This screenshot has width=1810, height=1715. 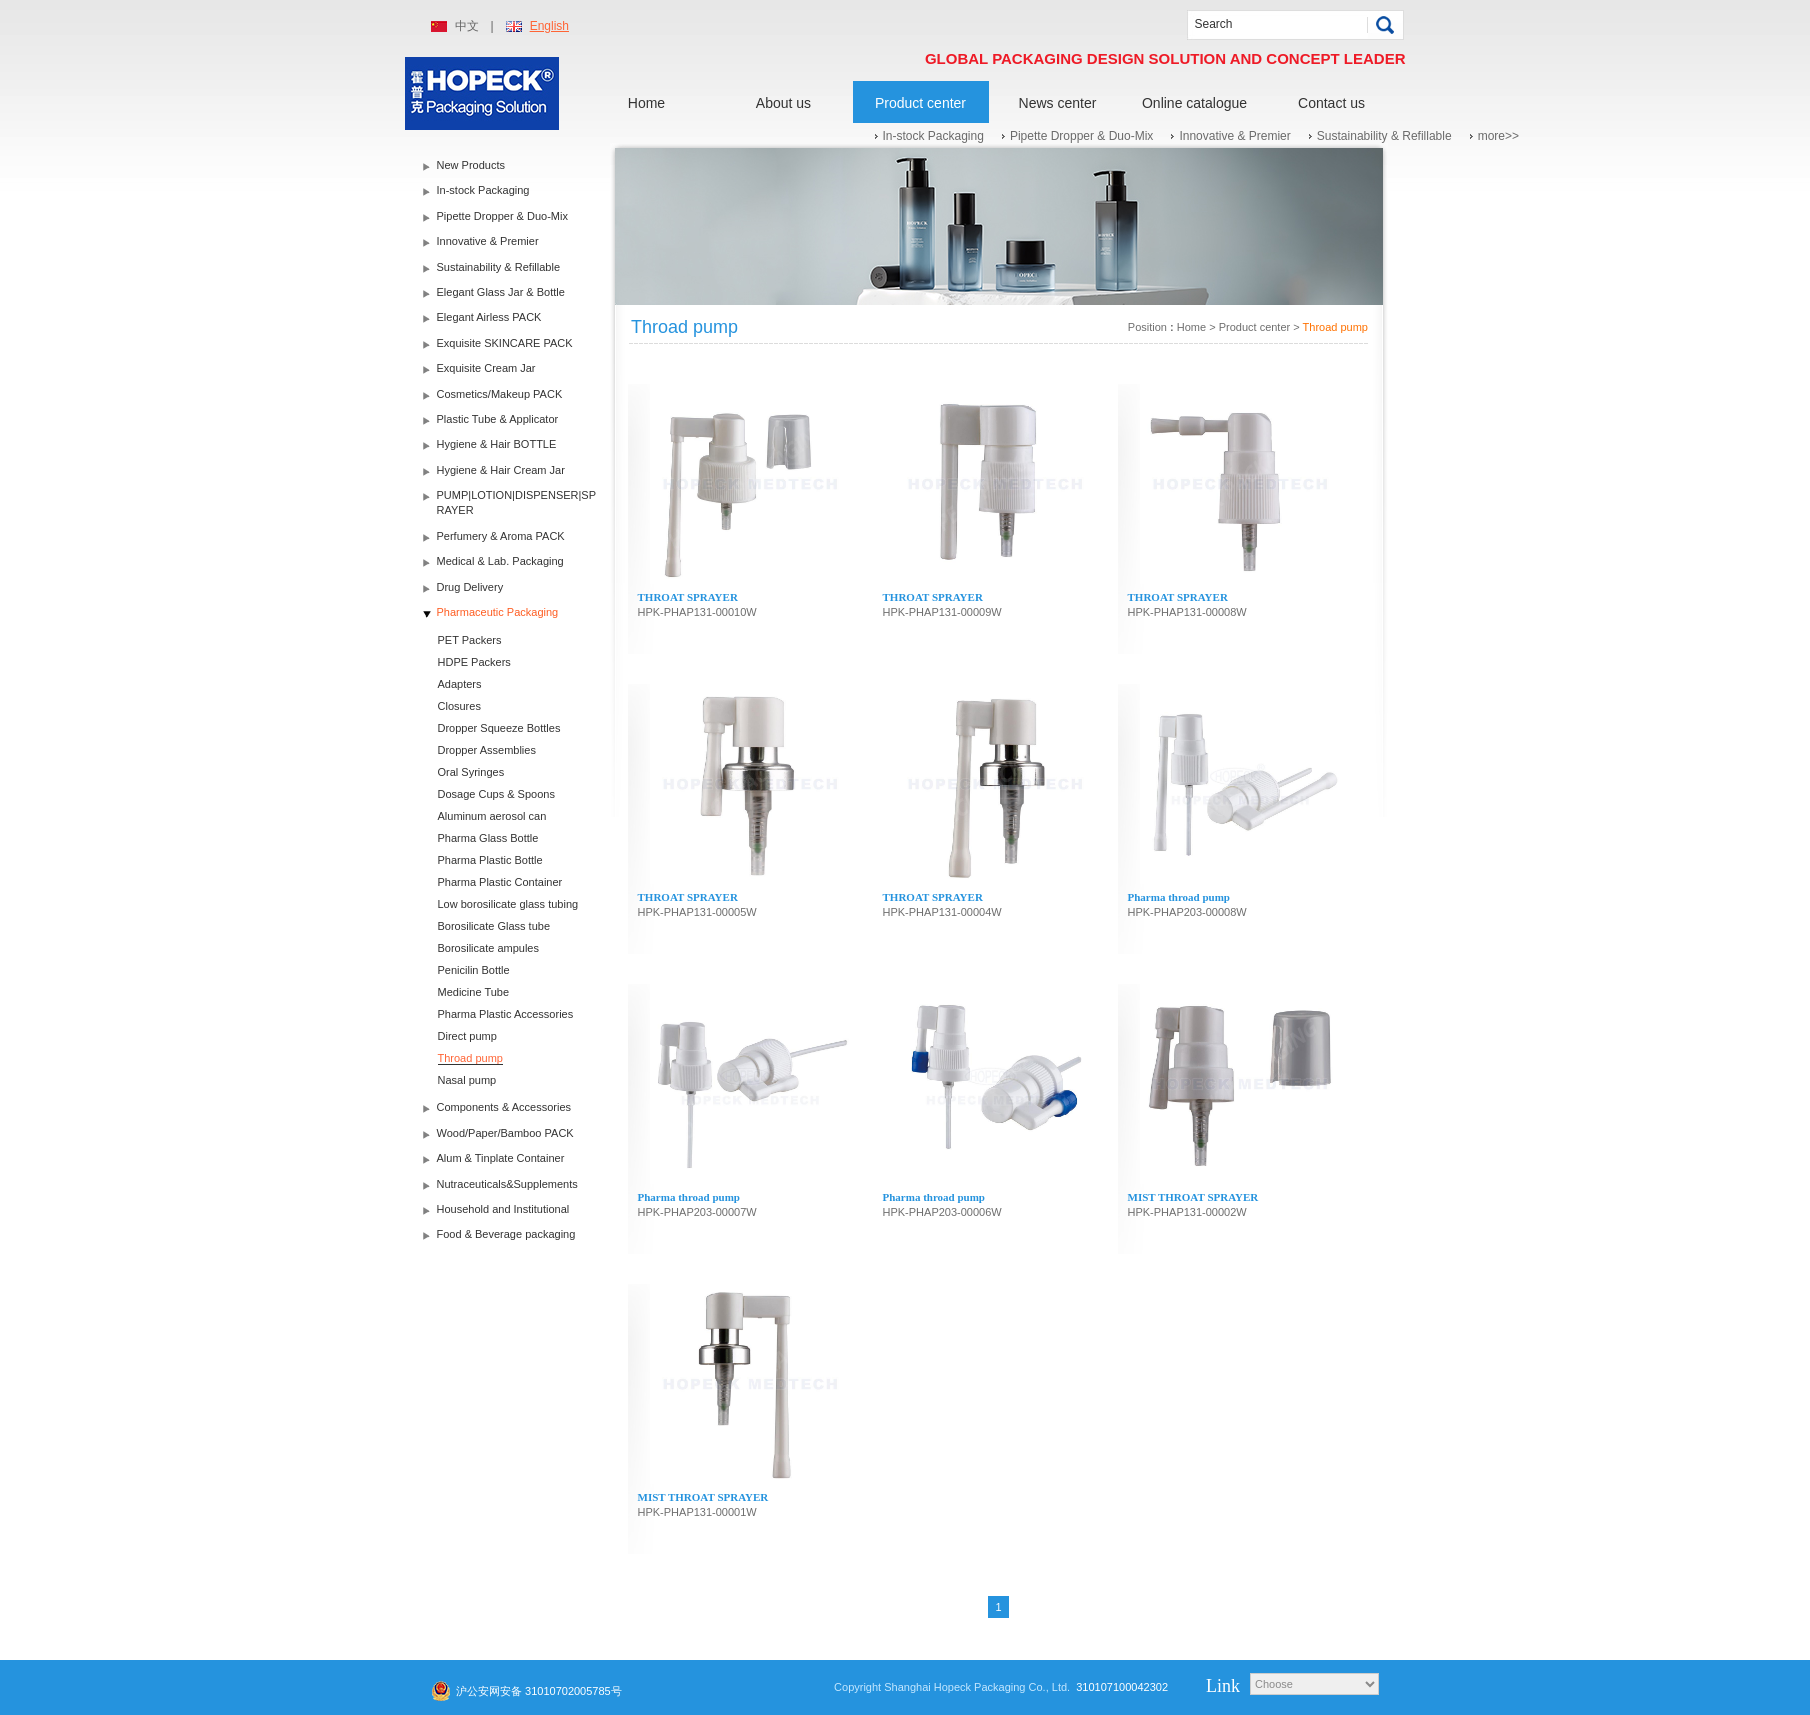 What do you see at coordinates (470, 1058) in the screenshot?
I see `Throad pump` at bounding box center [470, 1058].